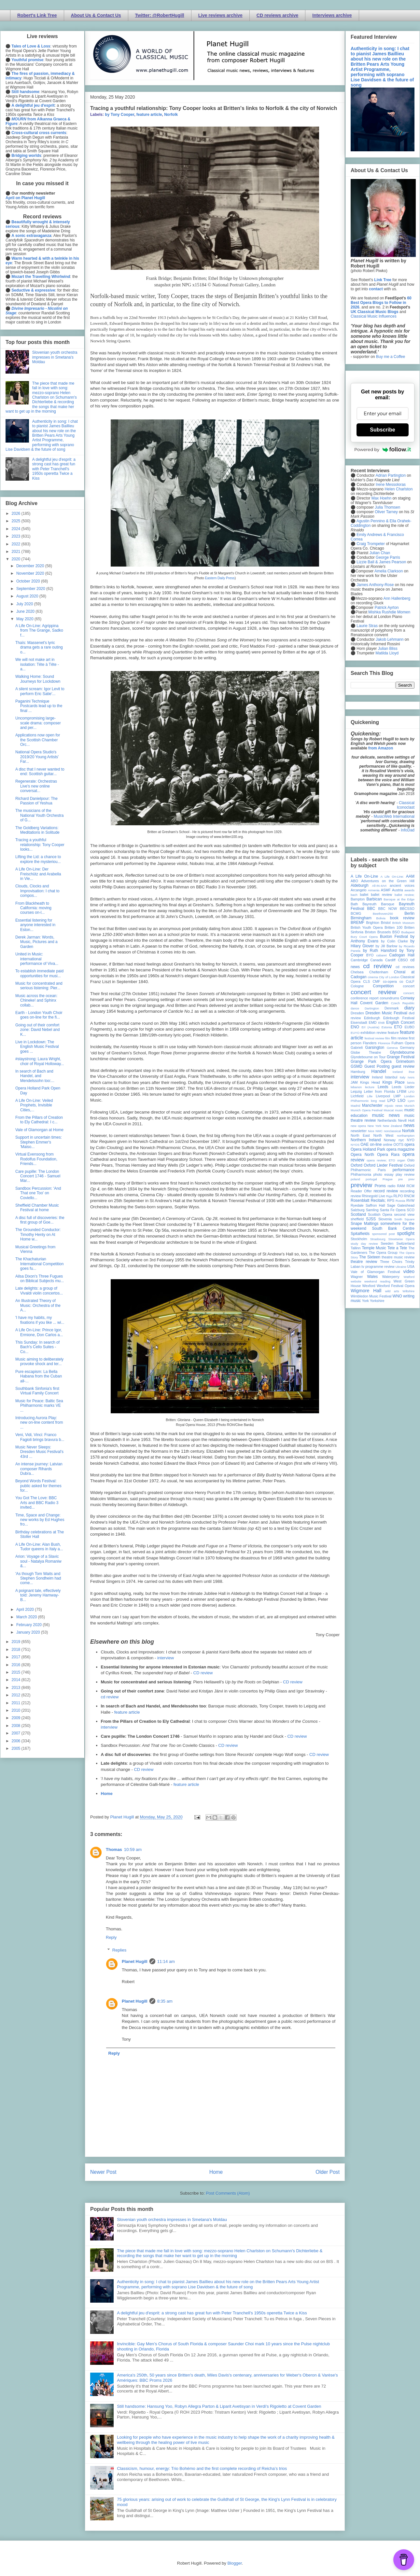  What do you see at coordinates (31, 588) in the screenshot?
I see `September 2020` at bounding box center [31, 588].